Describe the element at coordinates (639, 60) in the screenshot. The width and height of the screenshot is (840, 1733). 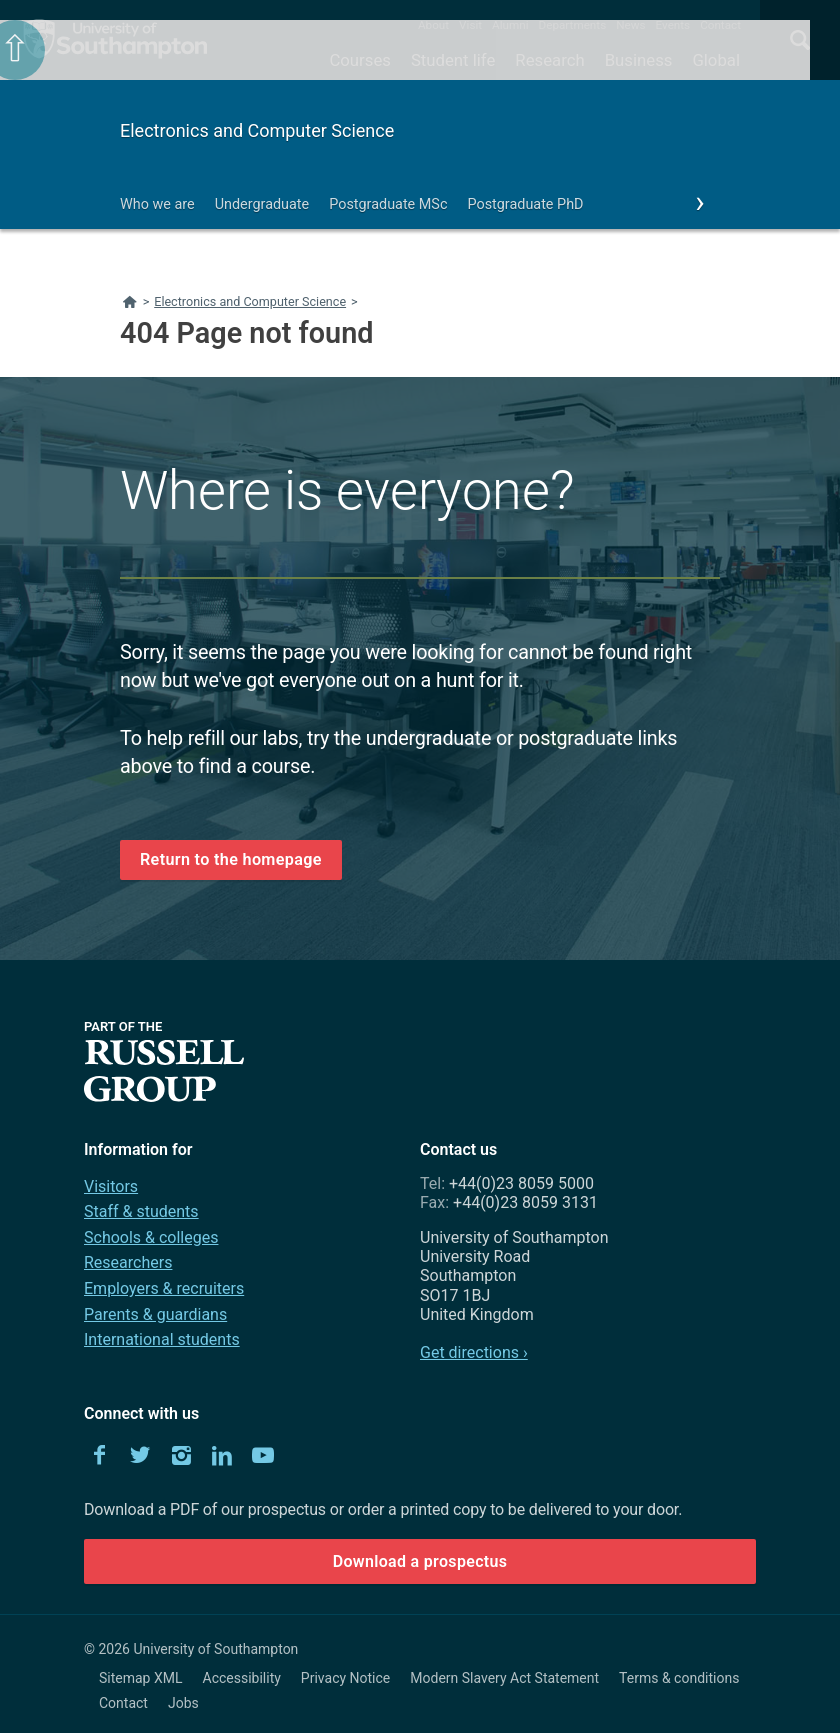
I see `Business` at that location.